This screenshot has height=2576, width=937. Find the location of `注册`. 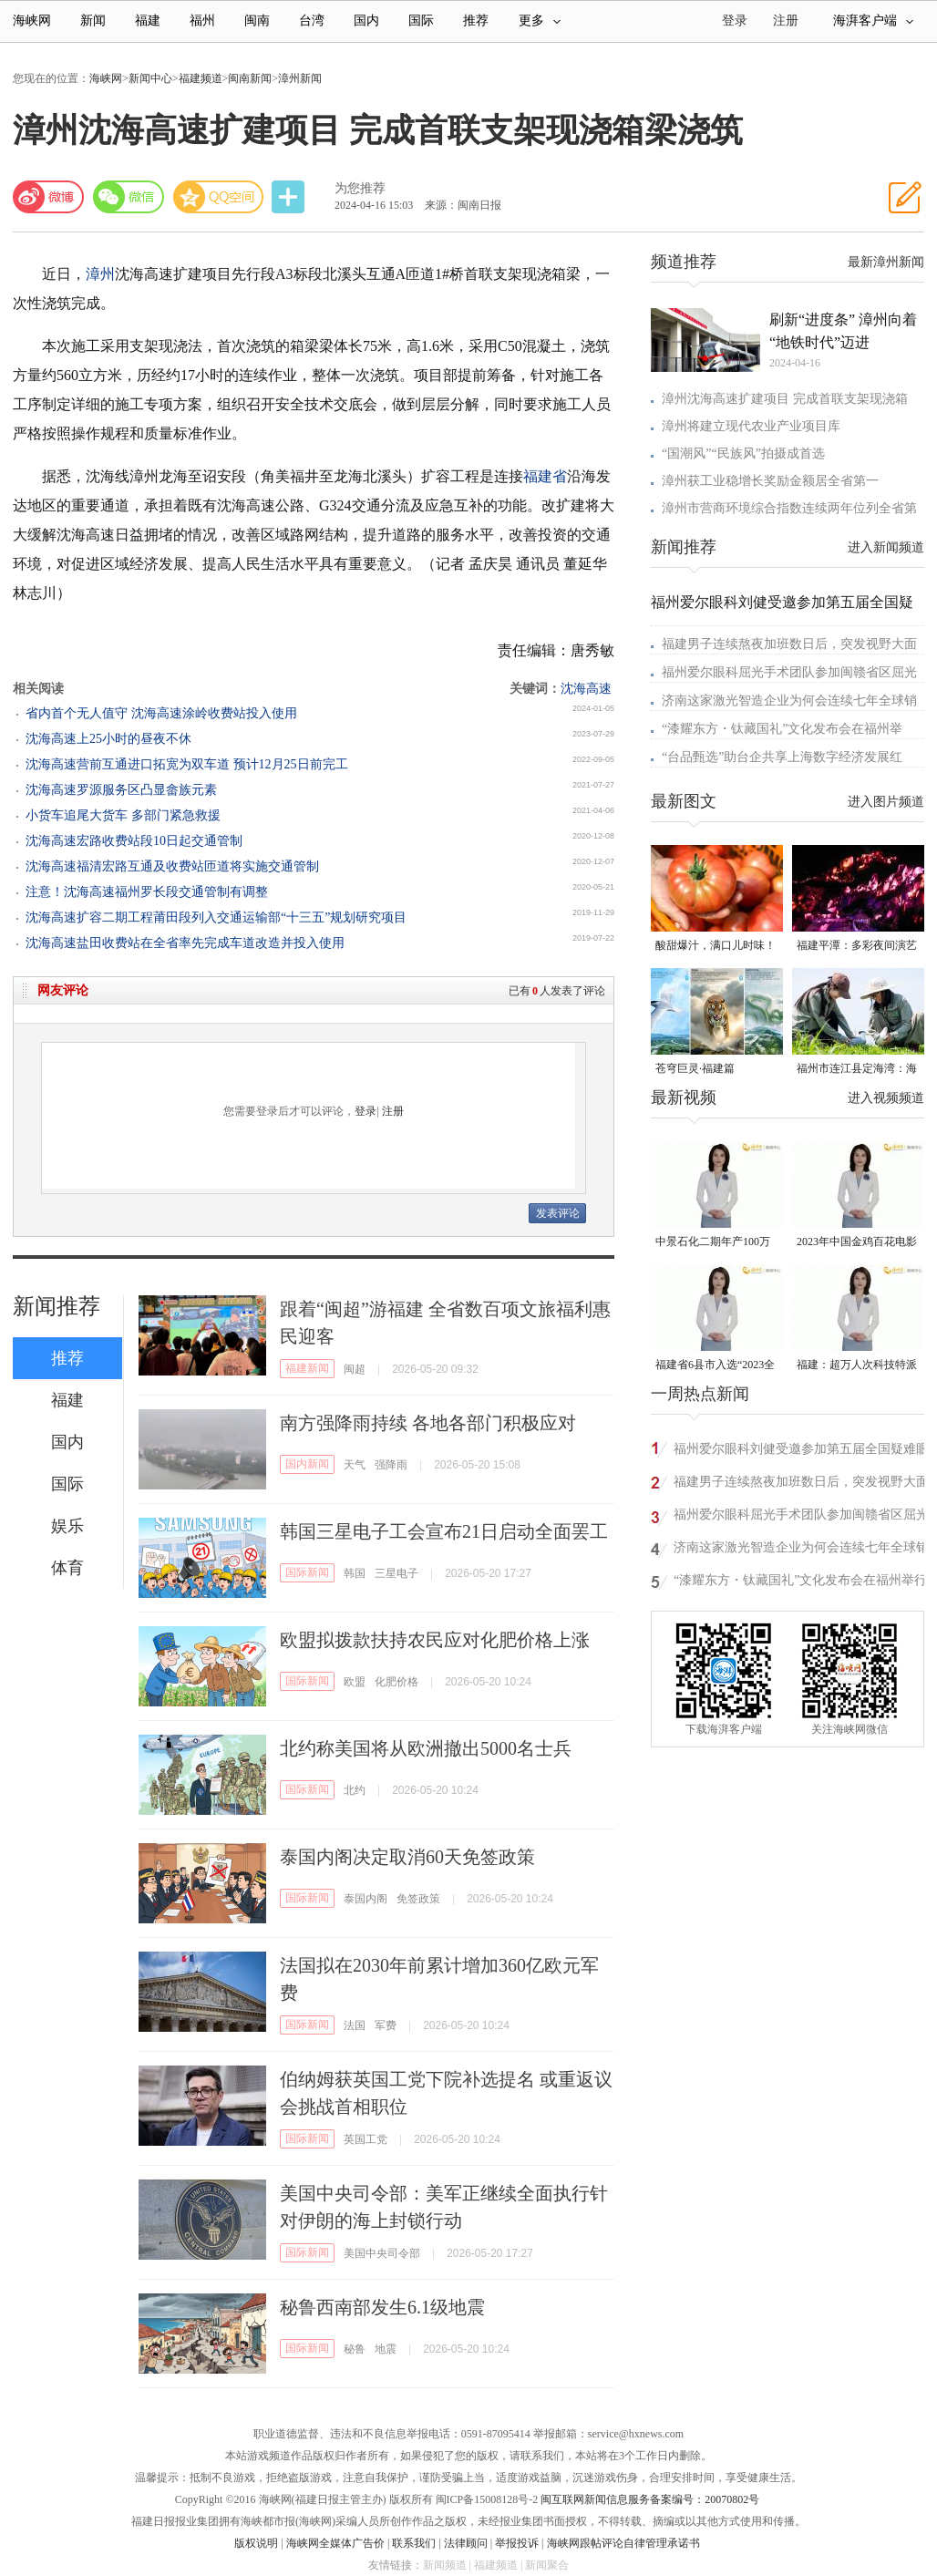

注册 is located at coordinates (785, 20).